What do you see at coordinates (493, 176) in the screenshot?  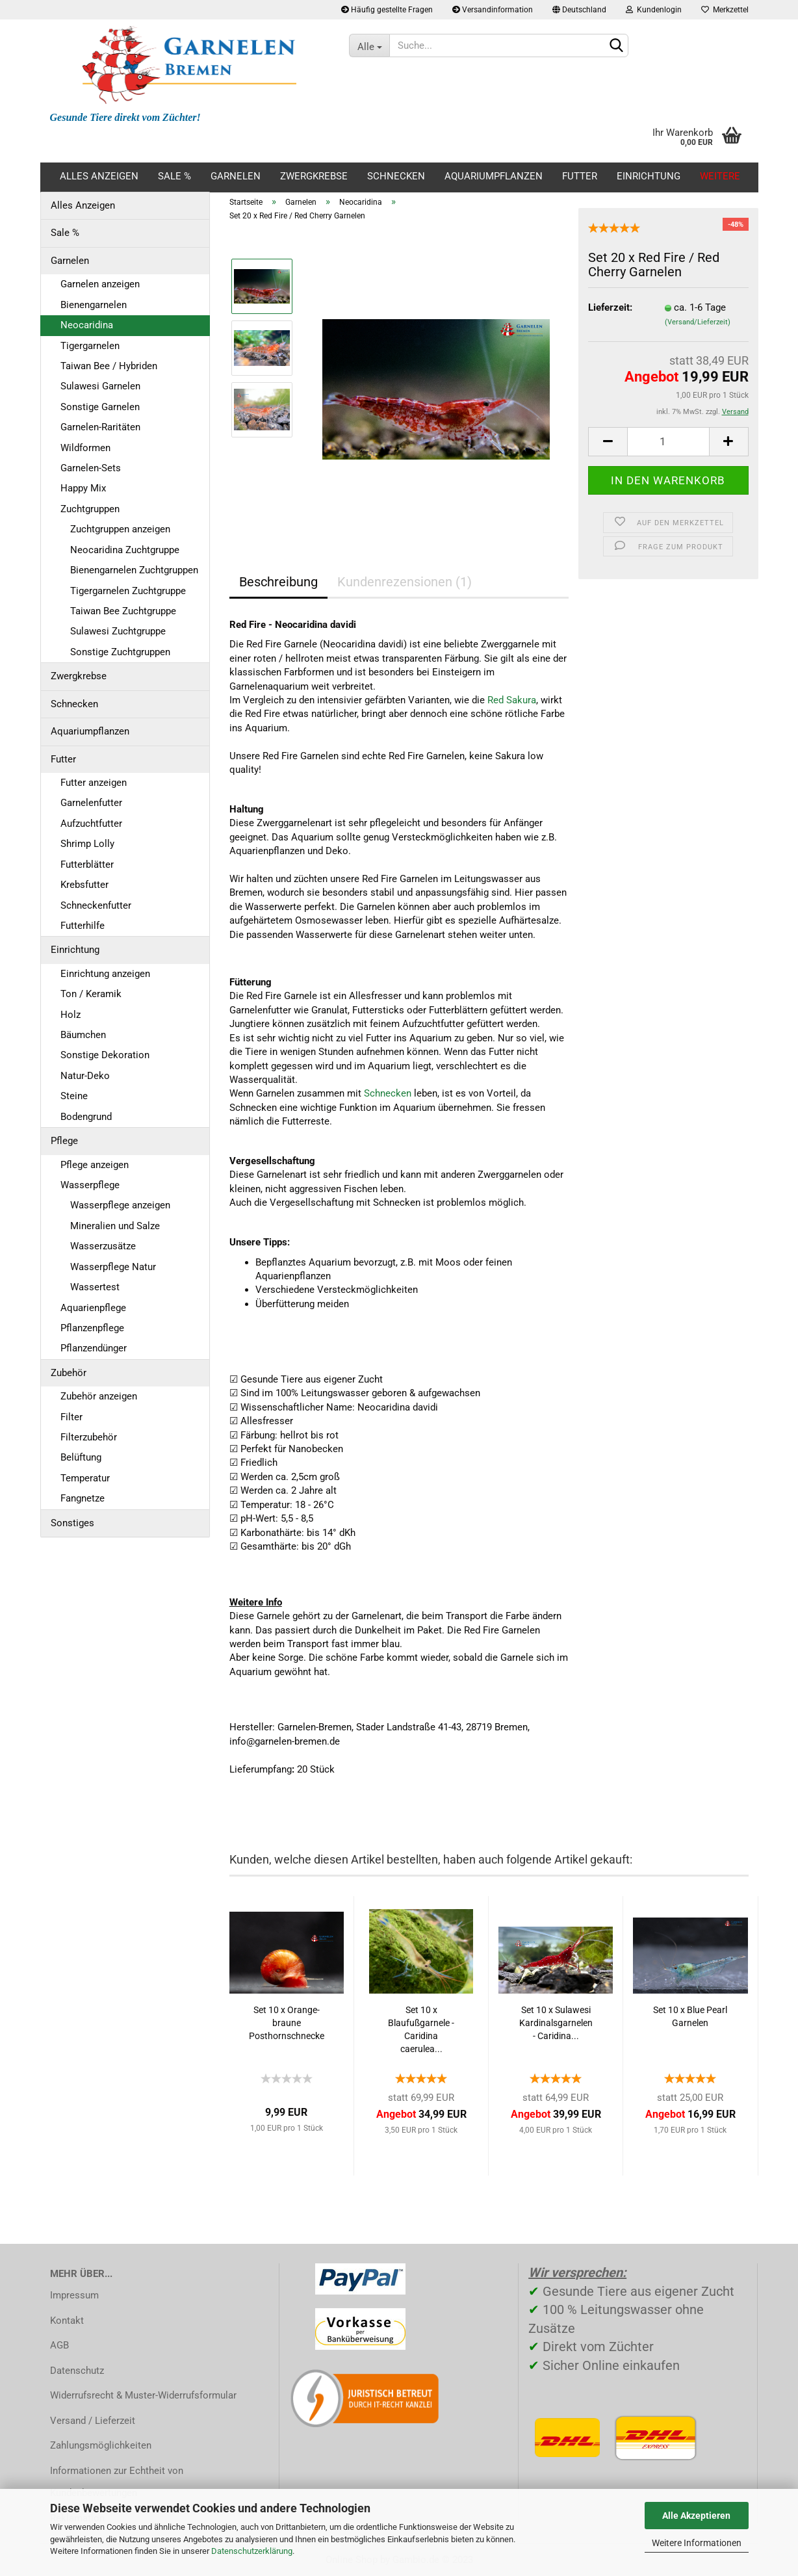 I see `Aquariumpflanzen` at bounding box center [493, 176].